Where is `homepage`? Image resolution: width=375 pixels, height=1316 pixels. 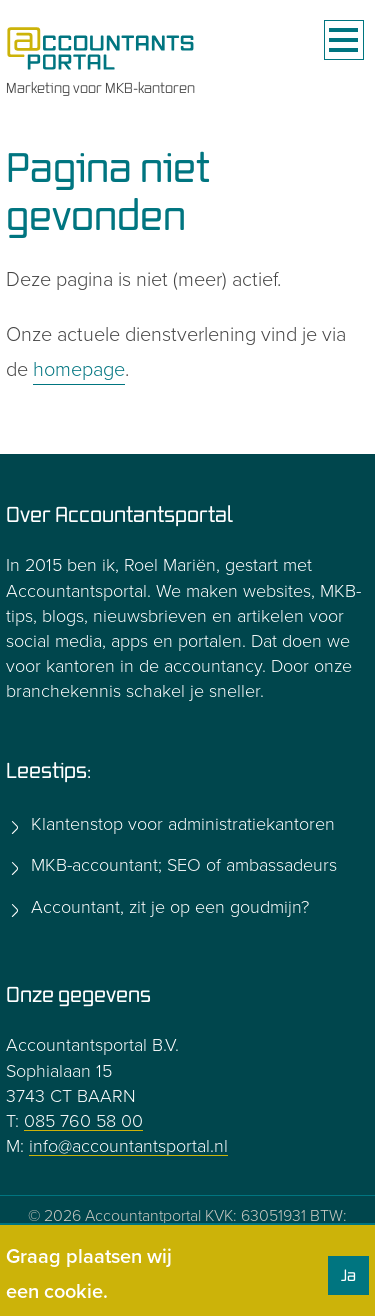 homepage is located at coordinates (79, 370).